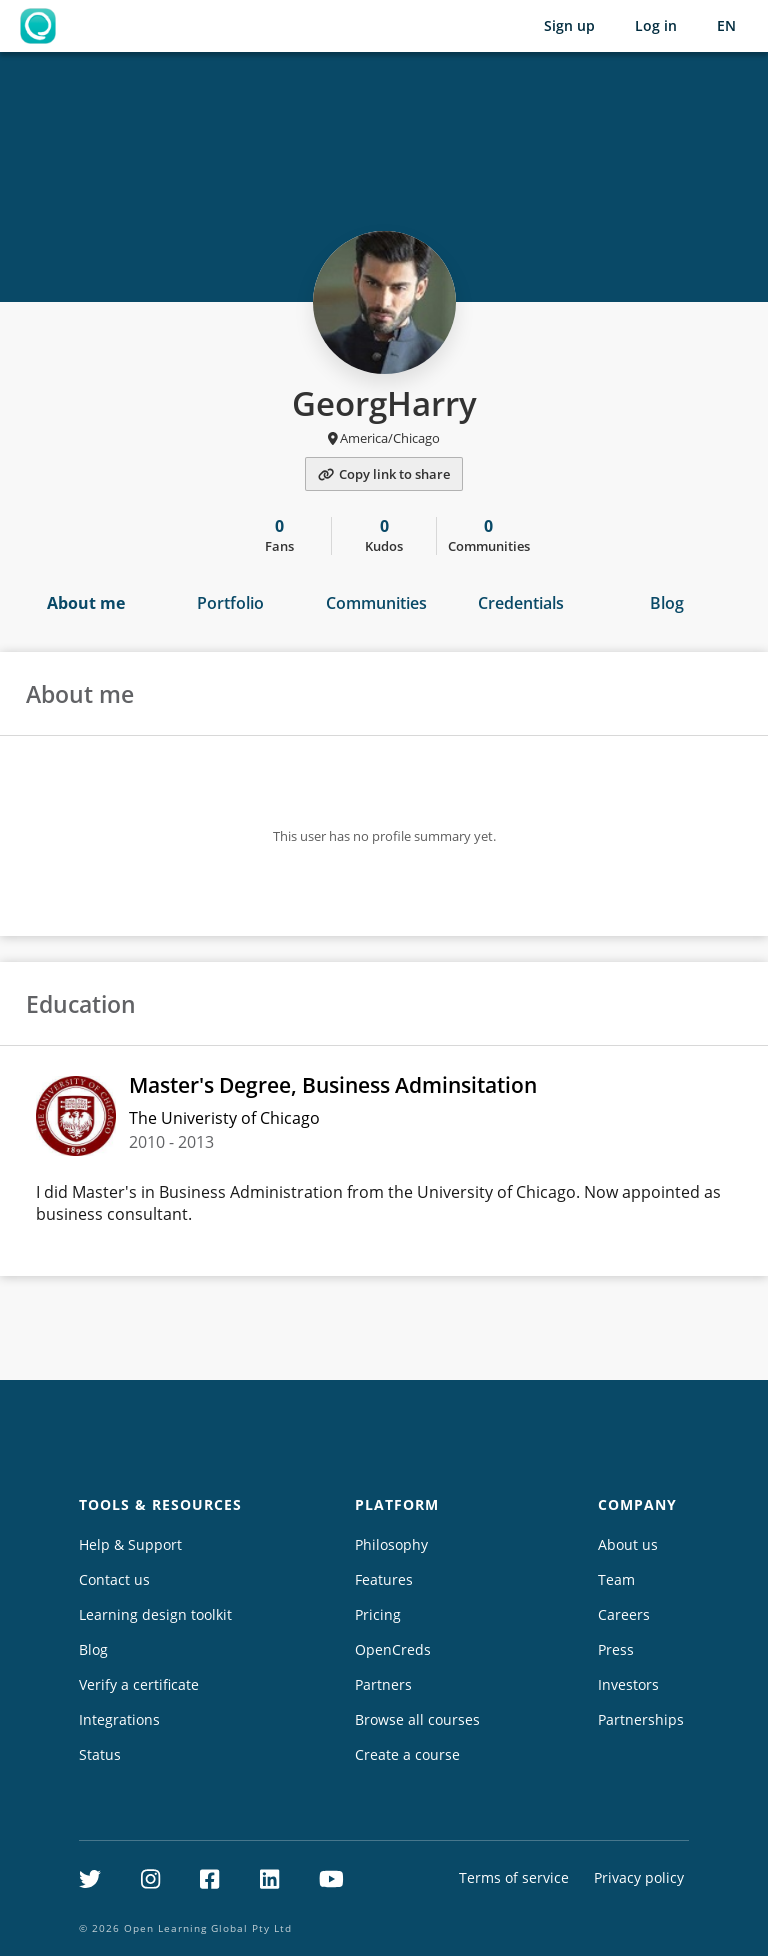 The height and width of the screenshot is (1956, 768). What do you see at coordinates (521, 603) in the screenshot?
I see `Credentials` at bounding box center [521, 603].